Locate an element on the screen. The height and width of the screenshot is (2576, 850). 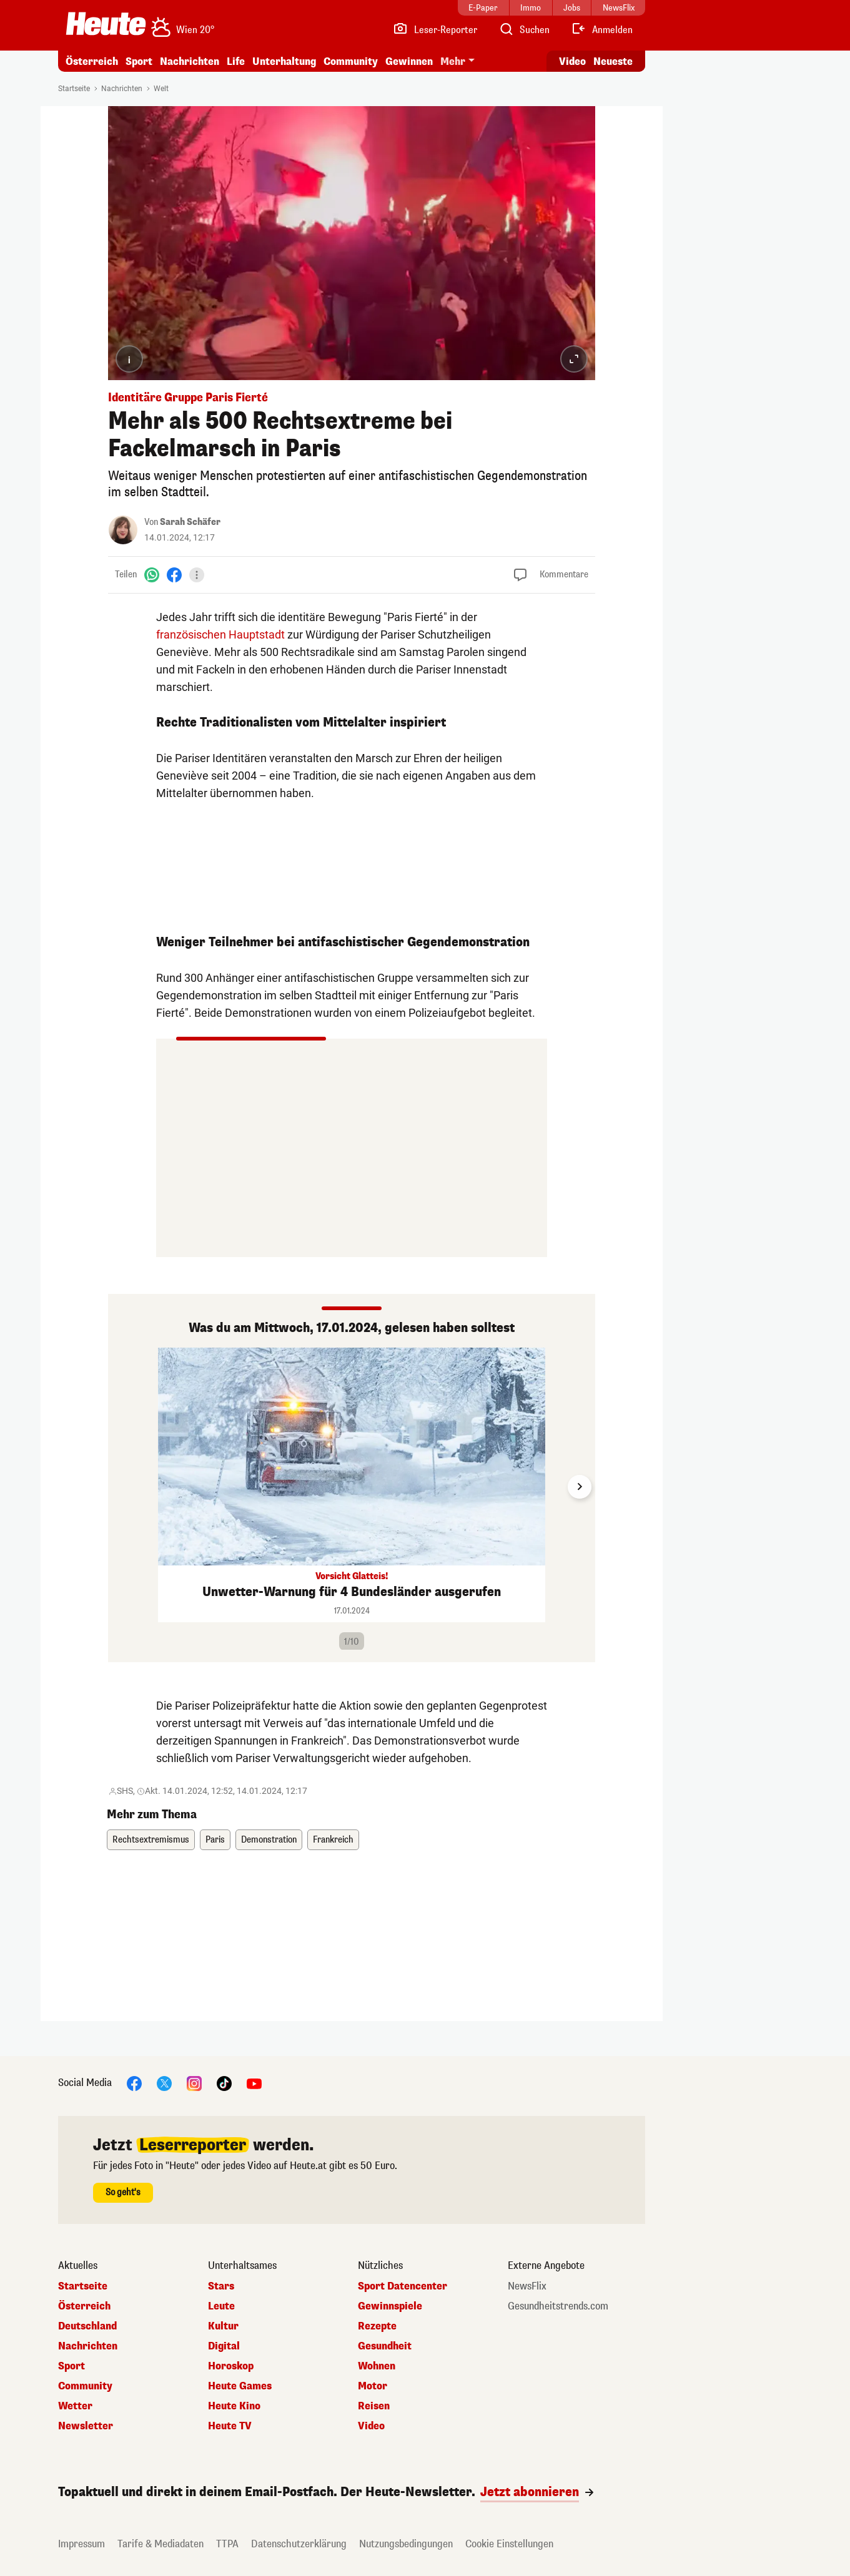
Tarife & Mediadaten is located at coordinates (160, 2543).